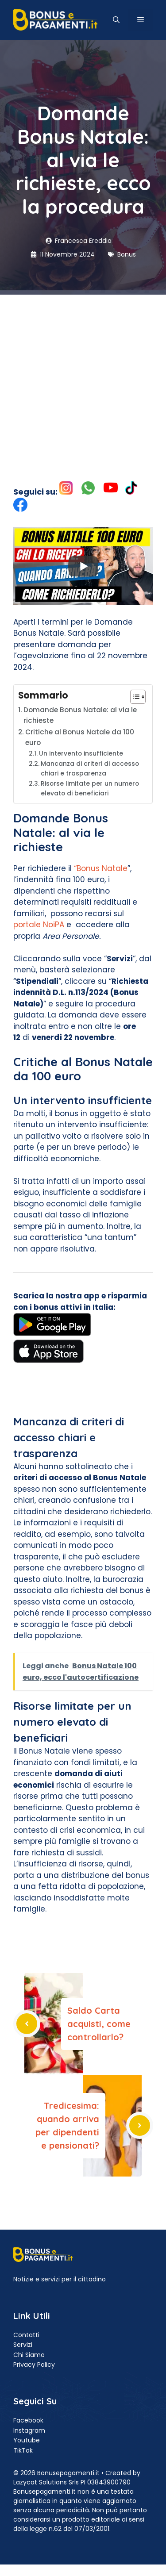 The height and width of the screenshot is (2576, 166). What do you see at coordinates (22, 2344) in the screenshot?
I see `Servizi` at bounding box center [22, 2344].